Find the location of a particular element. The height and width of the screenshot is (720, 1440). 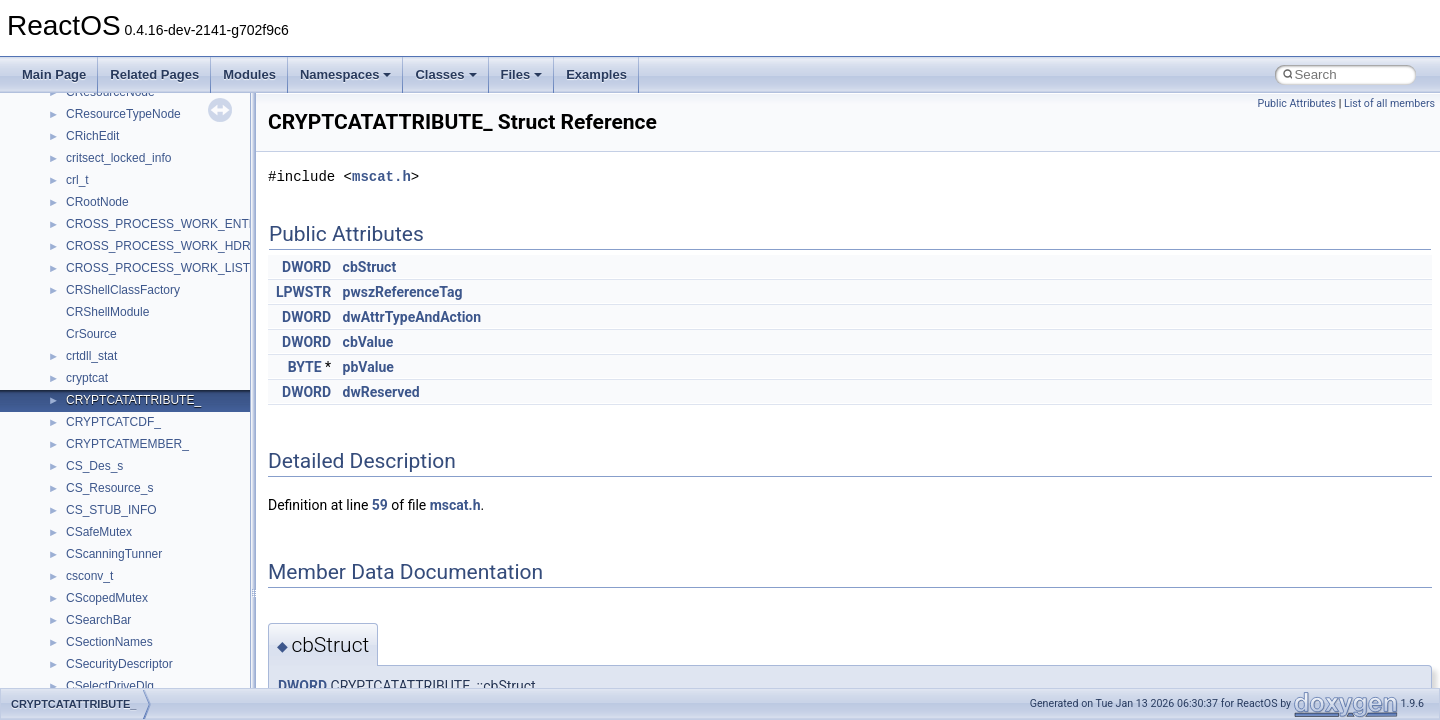

Classes is located at coordinates (445, 74).